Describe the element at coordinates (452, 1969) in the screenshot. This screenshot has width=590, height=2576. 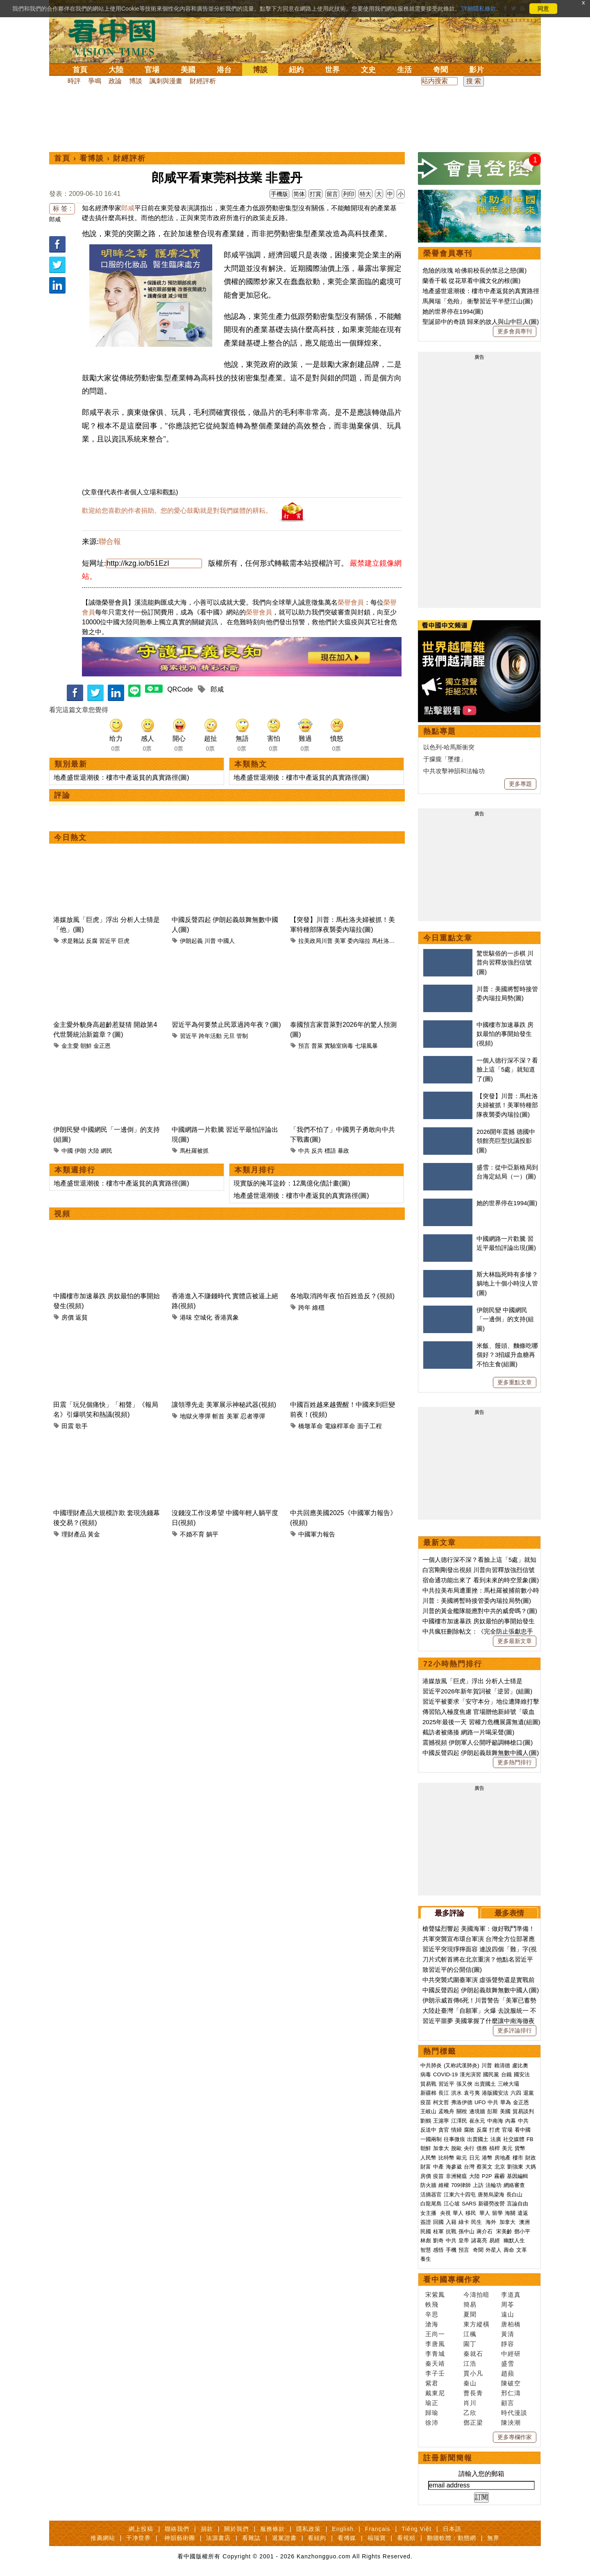
I see `致習近平的公開信(圖)` at that location.